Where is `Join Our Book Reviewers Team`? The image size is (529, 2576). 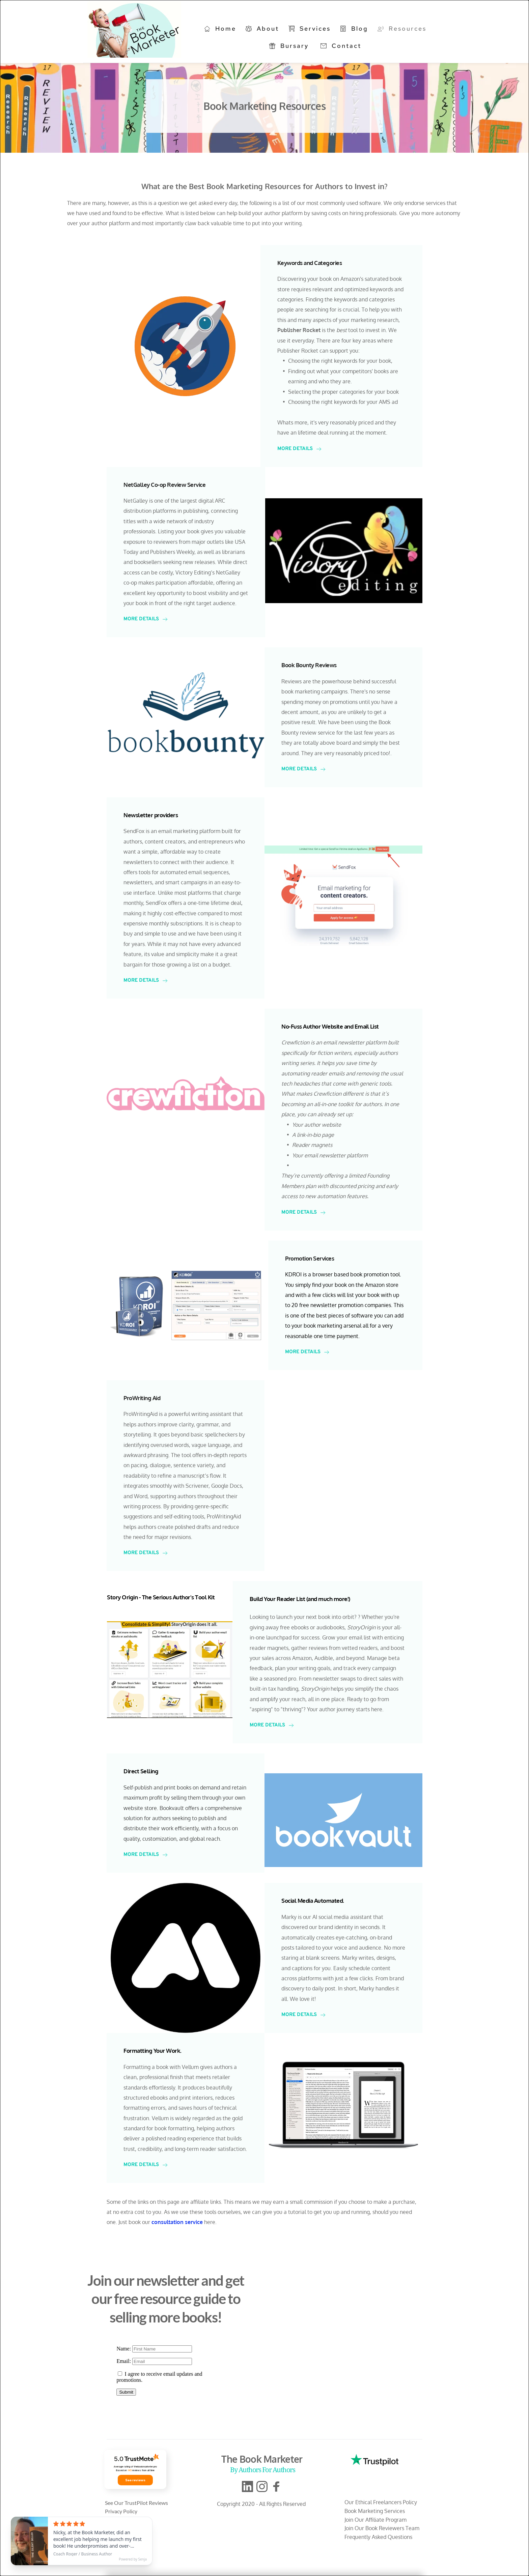 Join Our Book Reviewers Team is located at coordinates (381, 2528).